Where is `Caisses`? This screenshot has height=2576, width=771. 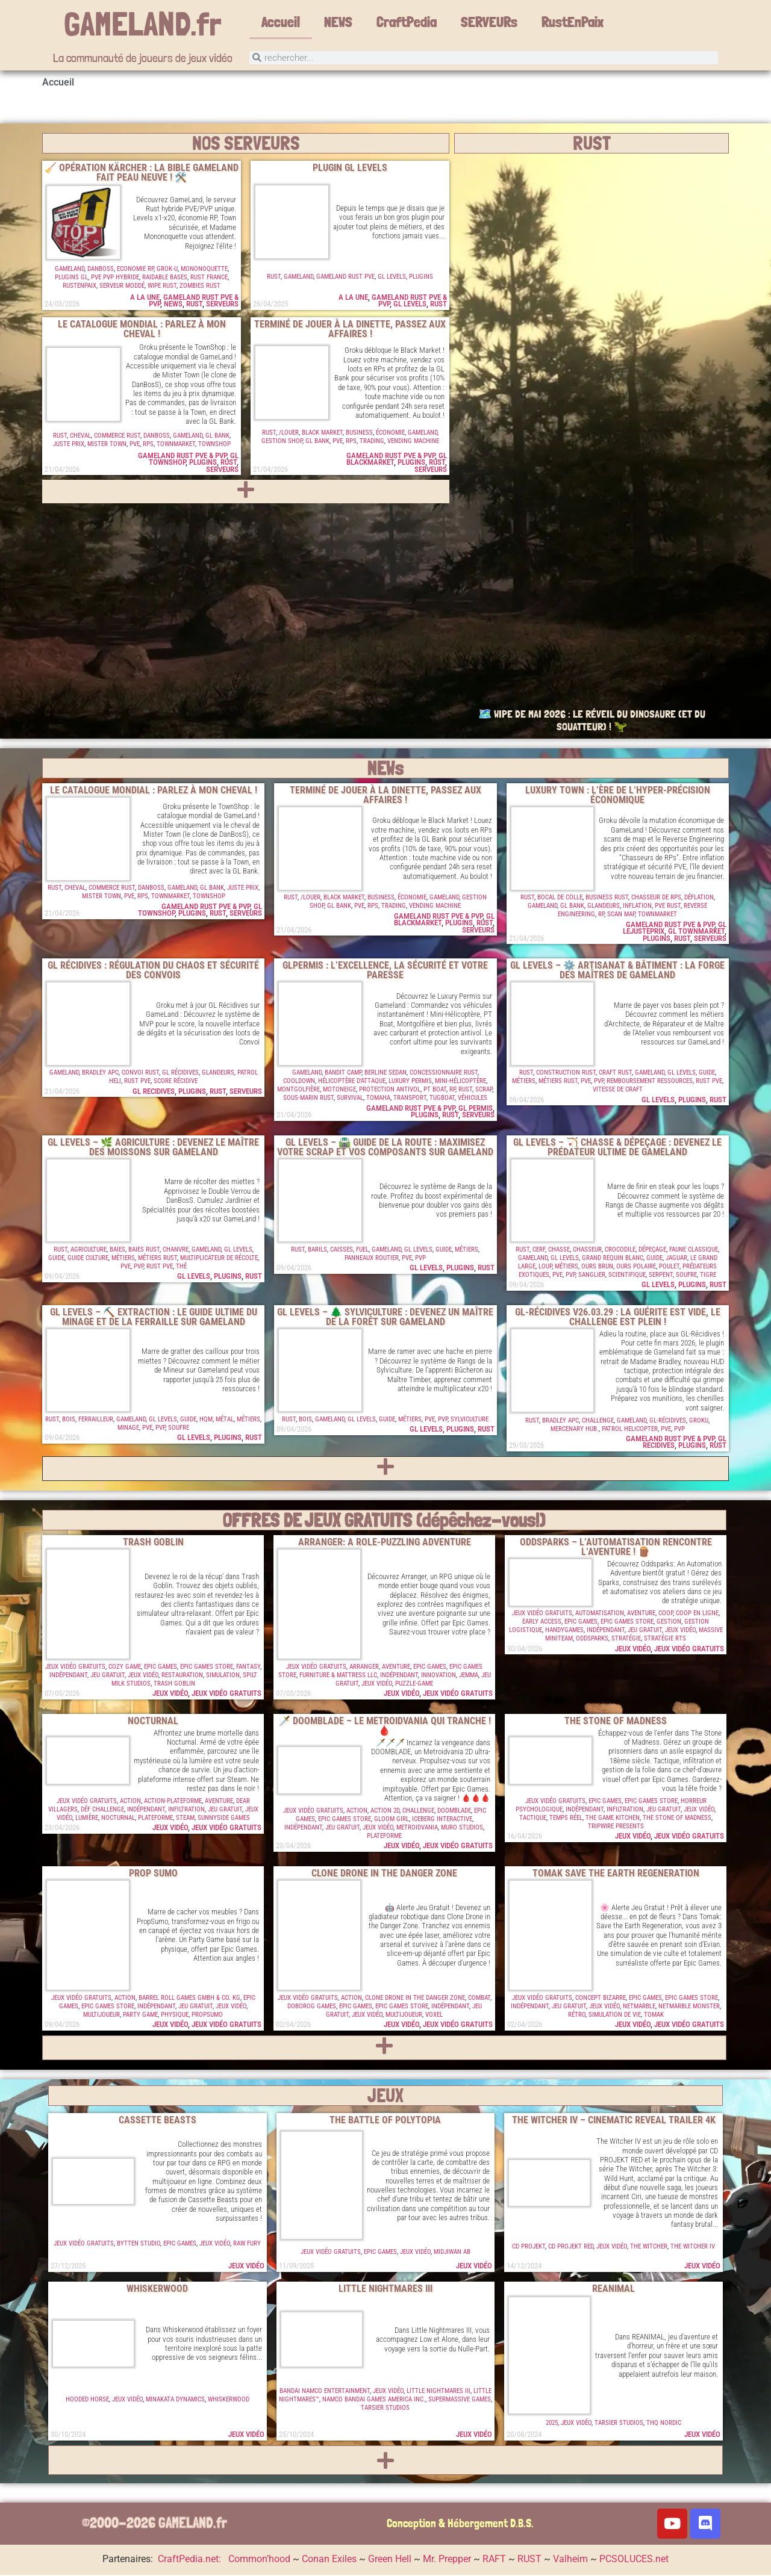
Caisses is located at coordinates (341, 1251).